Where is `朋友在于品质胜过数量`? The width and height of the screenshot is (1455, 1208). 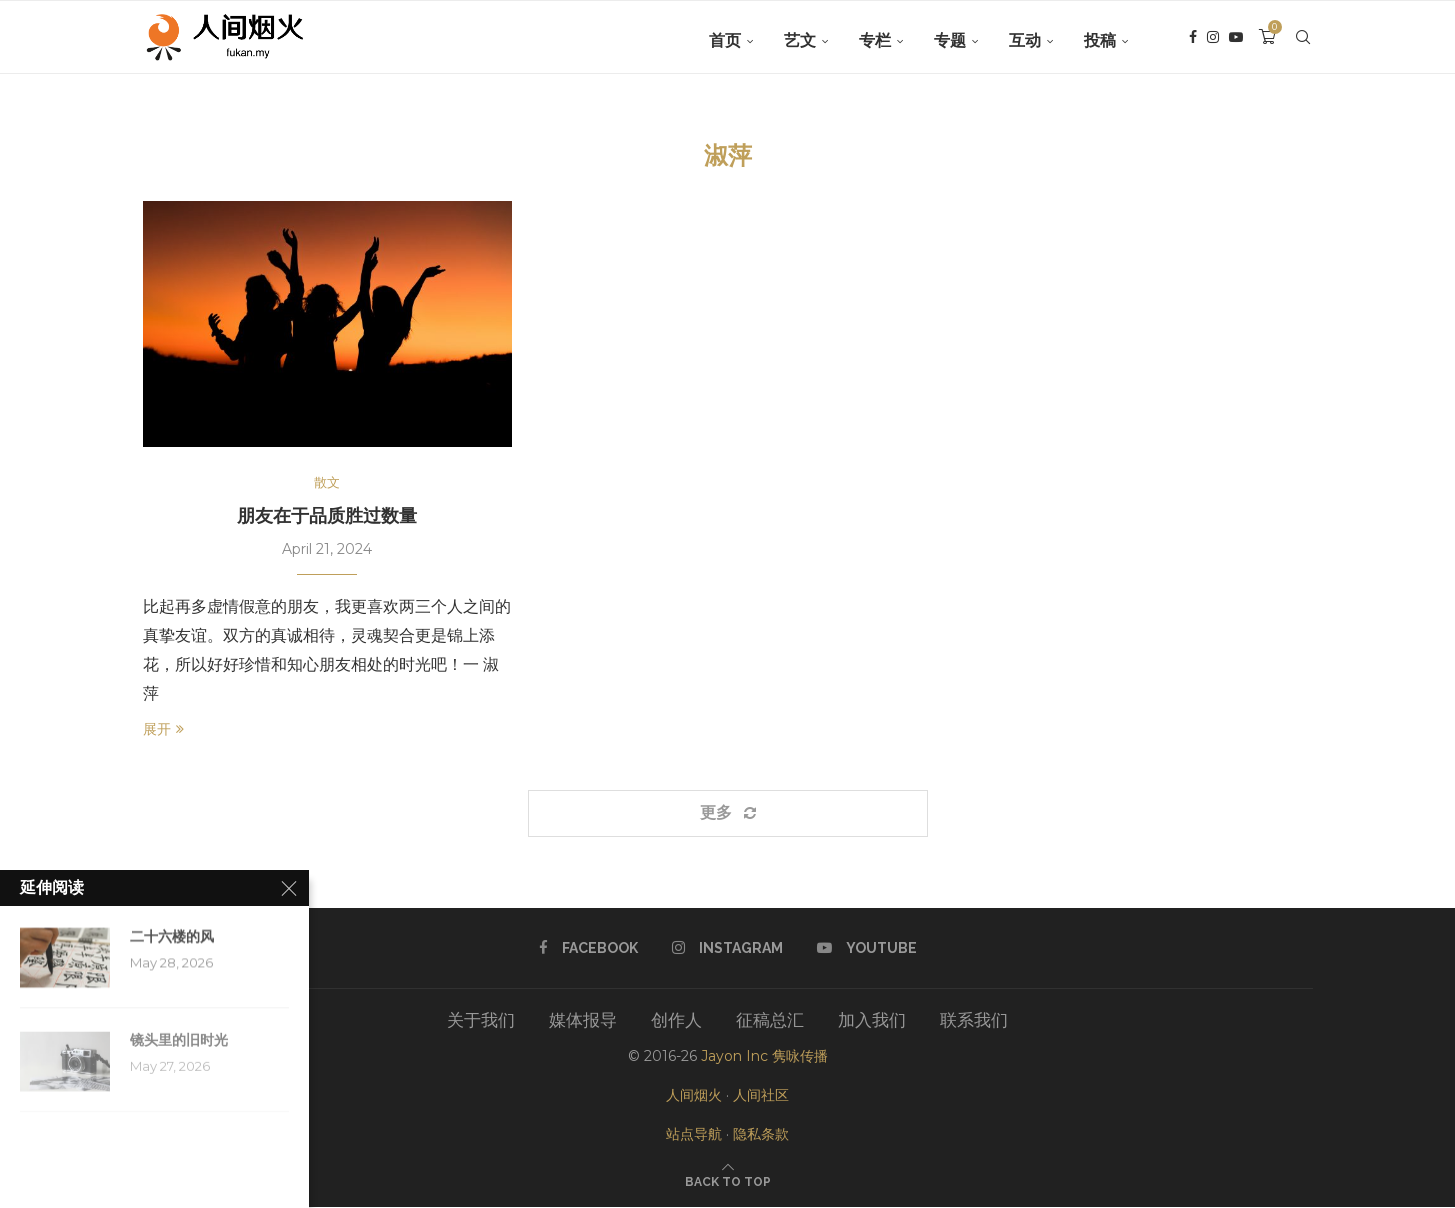 朋友在于品质胜过数量 is located at coordinates (327, 516).